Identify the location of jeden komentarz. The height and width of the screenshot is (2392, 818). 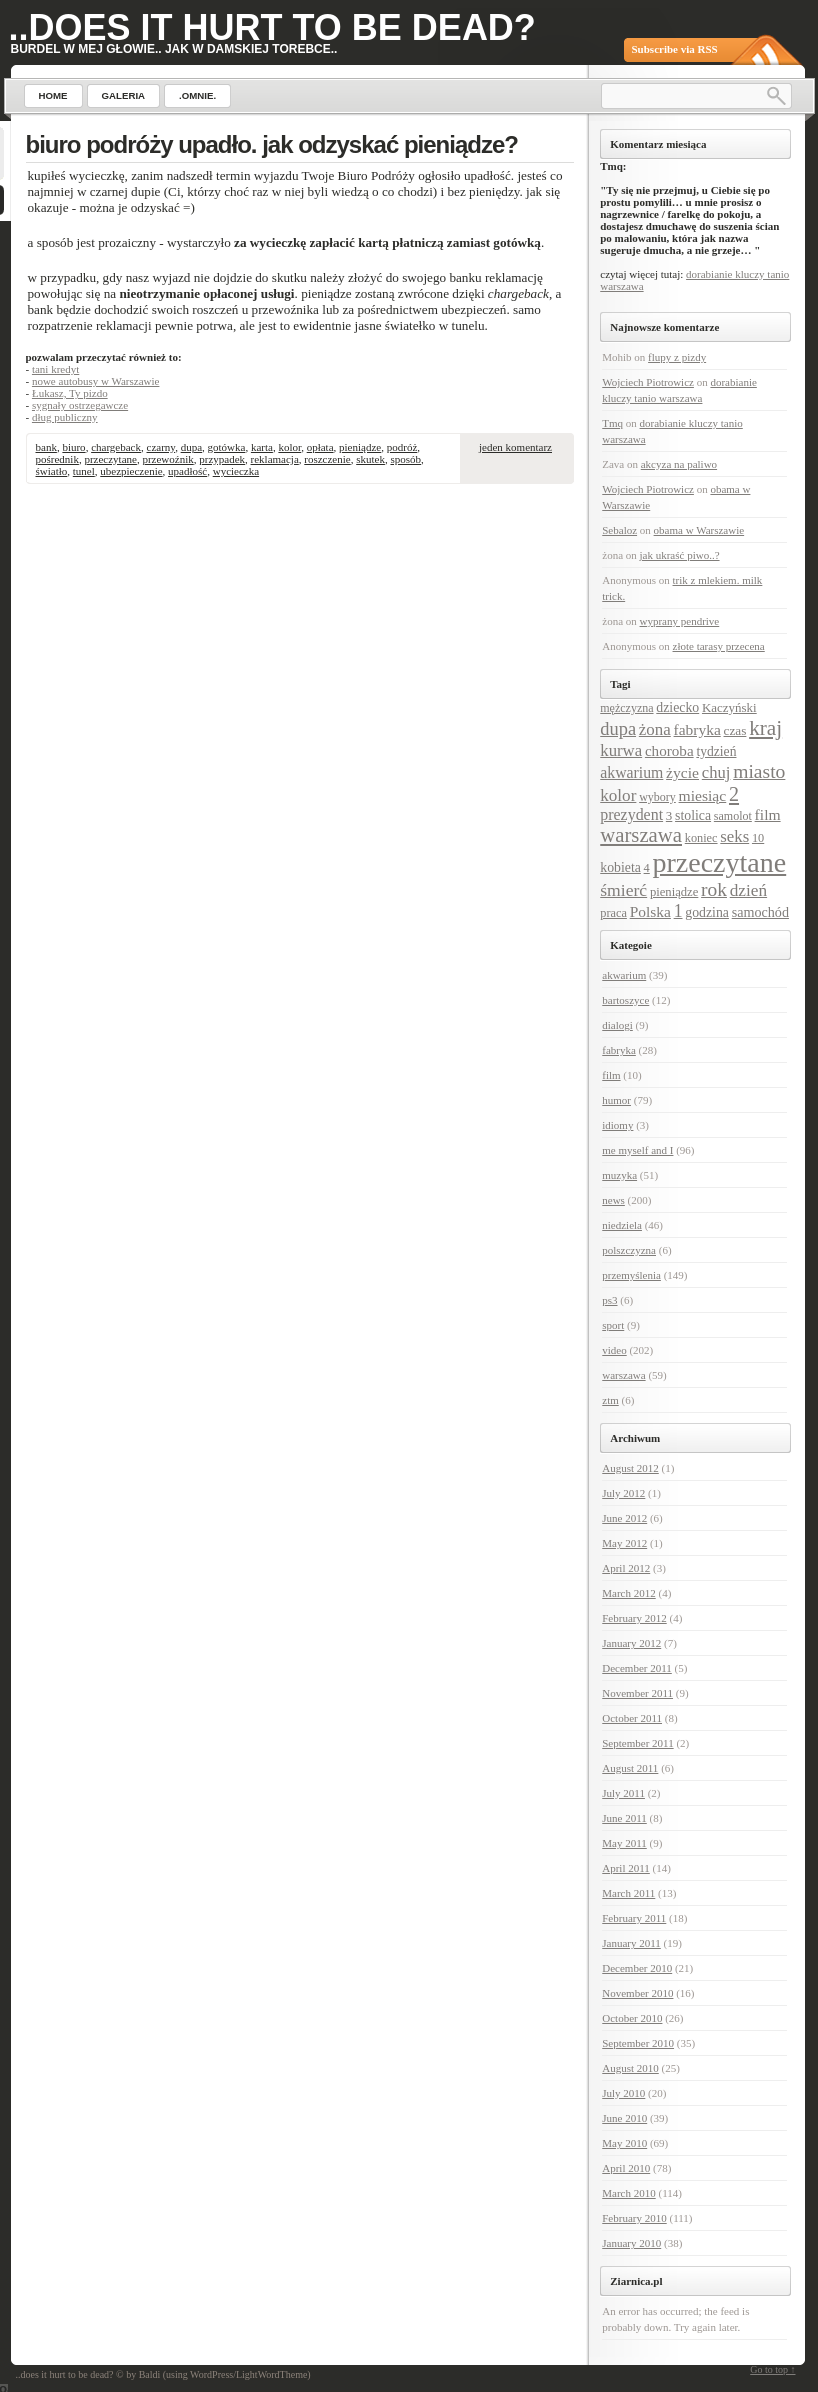
(515, 447).